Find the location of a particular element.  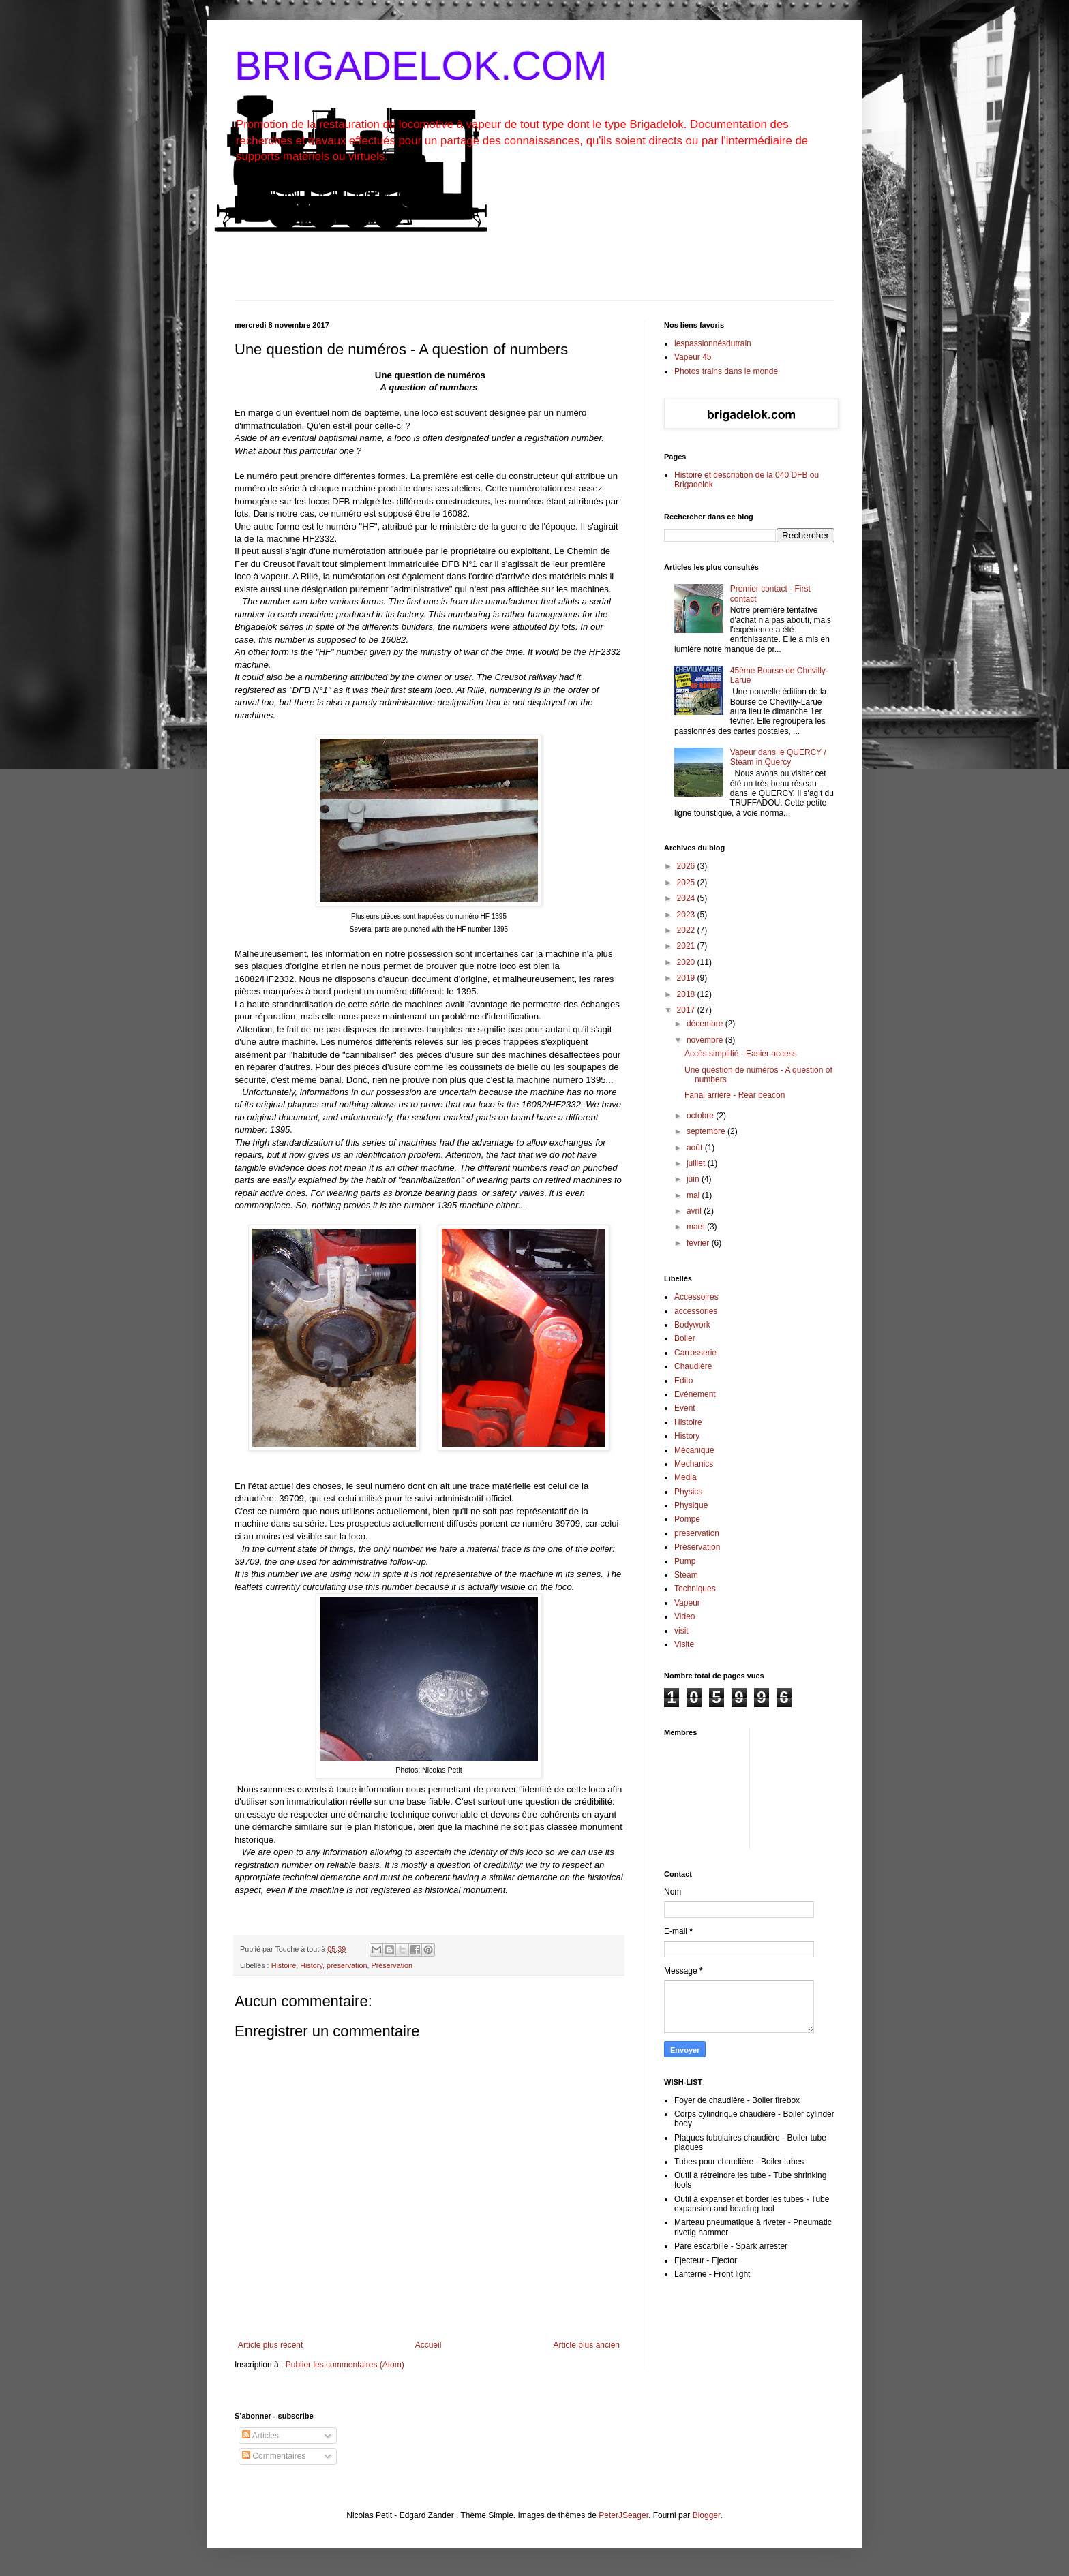

Fanal arrière - Rear beacon is located at coordinates (734, 1095).